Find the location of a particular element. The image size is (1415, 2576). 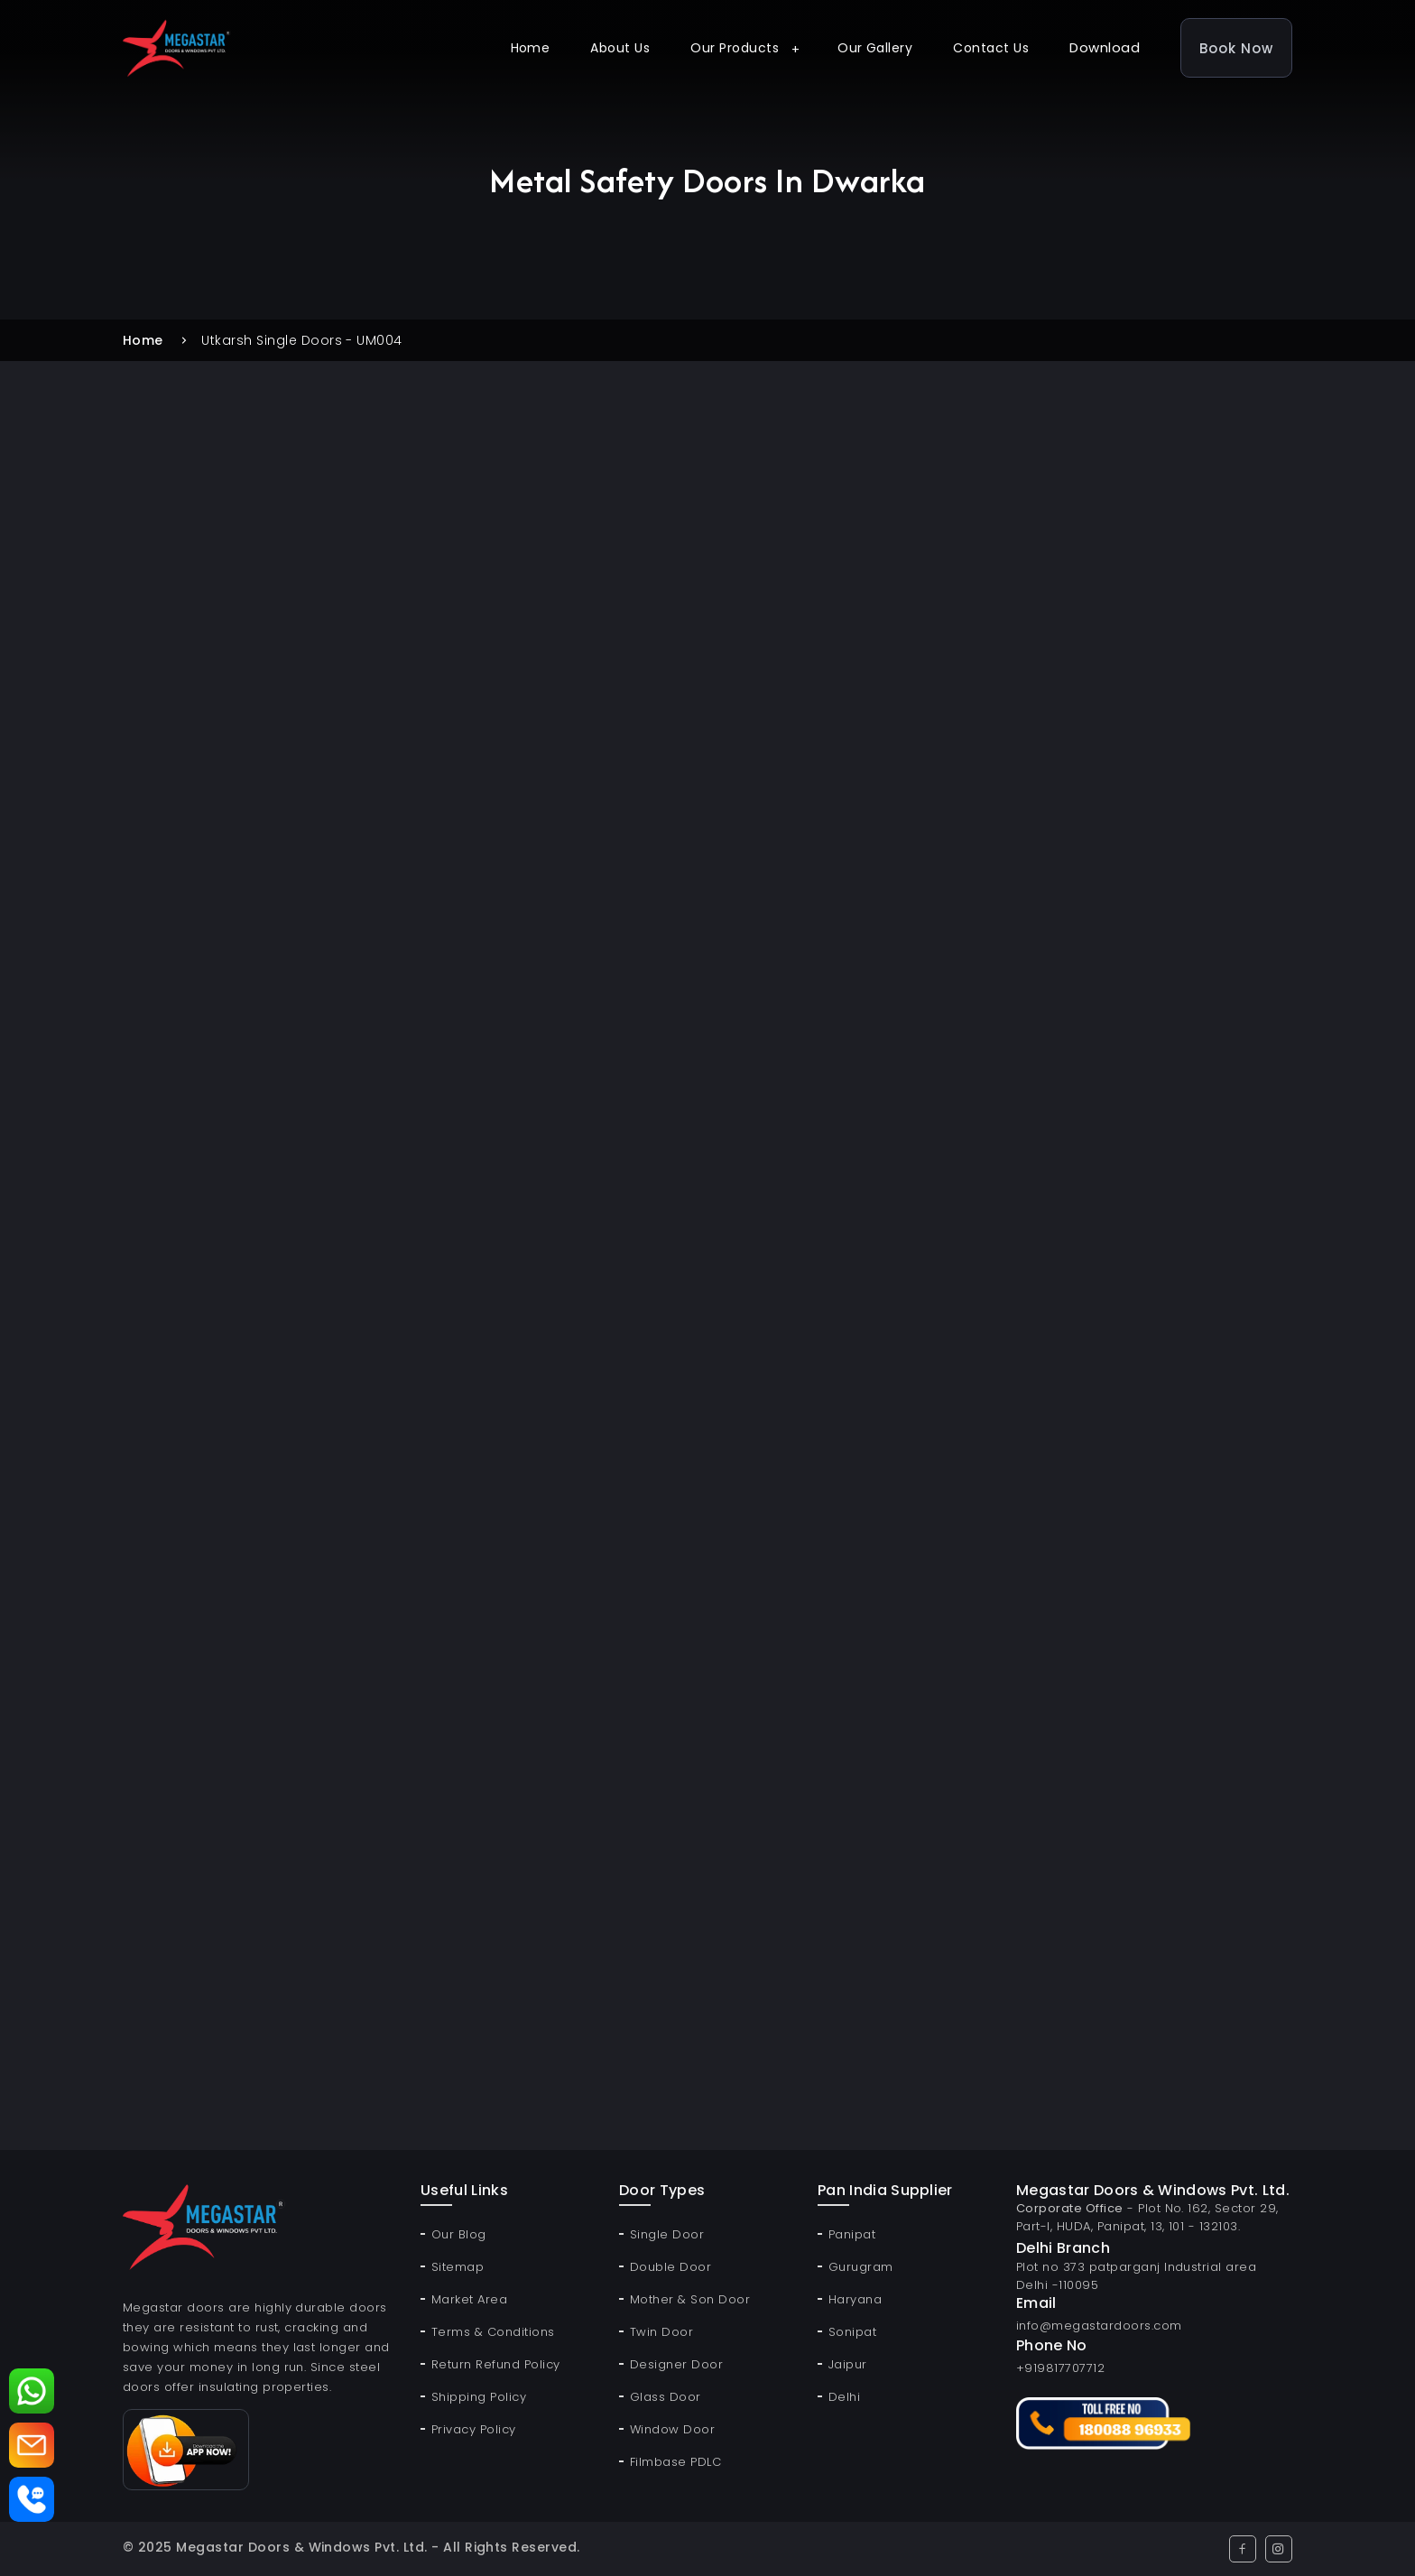

Market Area is located at coordinates (469, 2299).